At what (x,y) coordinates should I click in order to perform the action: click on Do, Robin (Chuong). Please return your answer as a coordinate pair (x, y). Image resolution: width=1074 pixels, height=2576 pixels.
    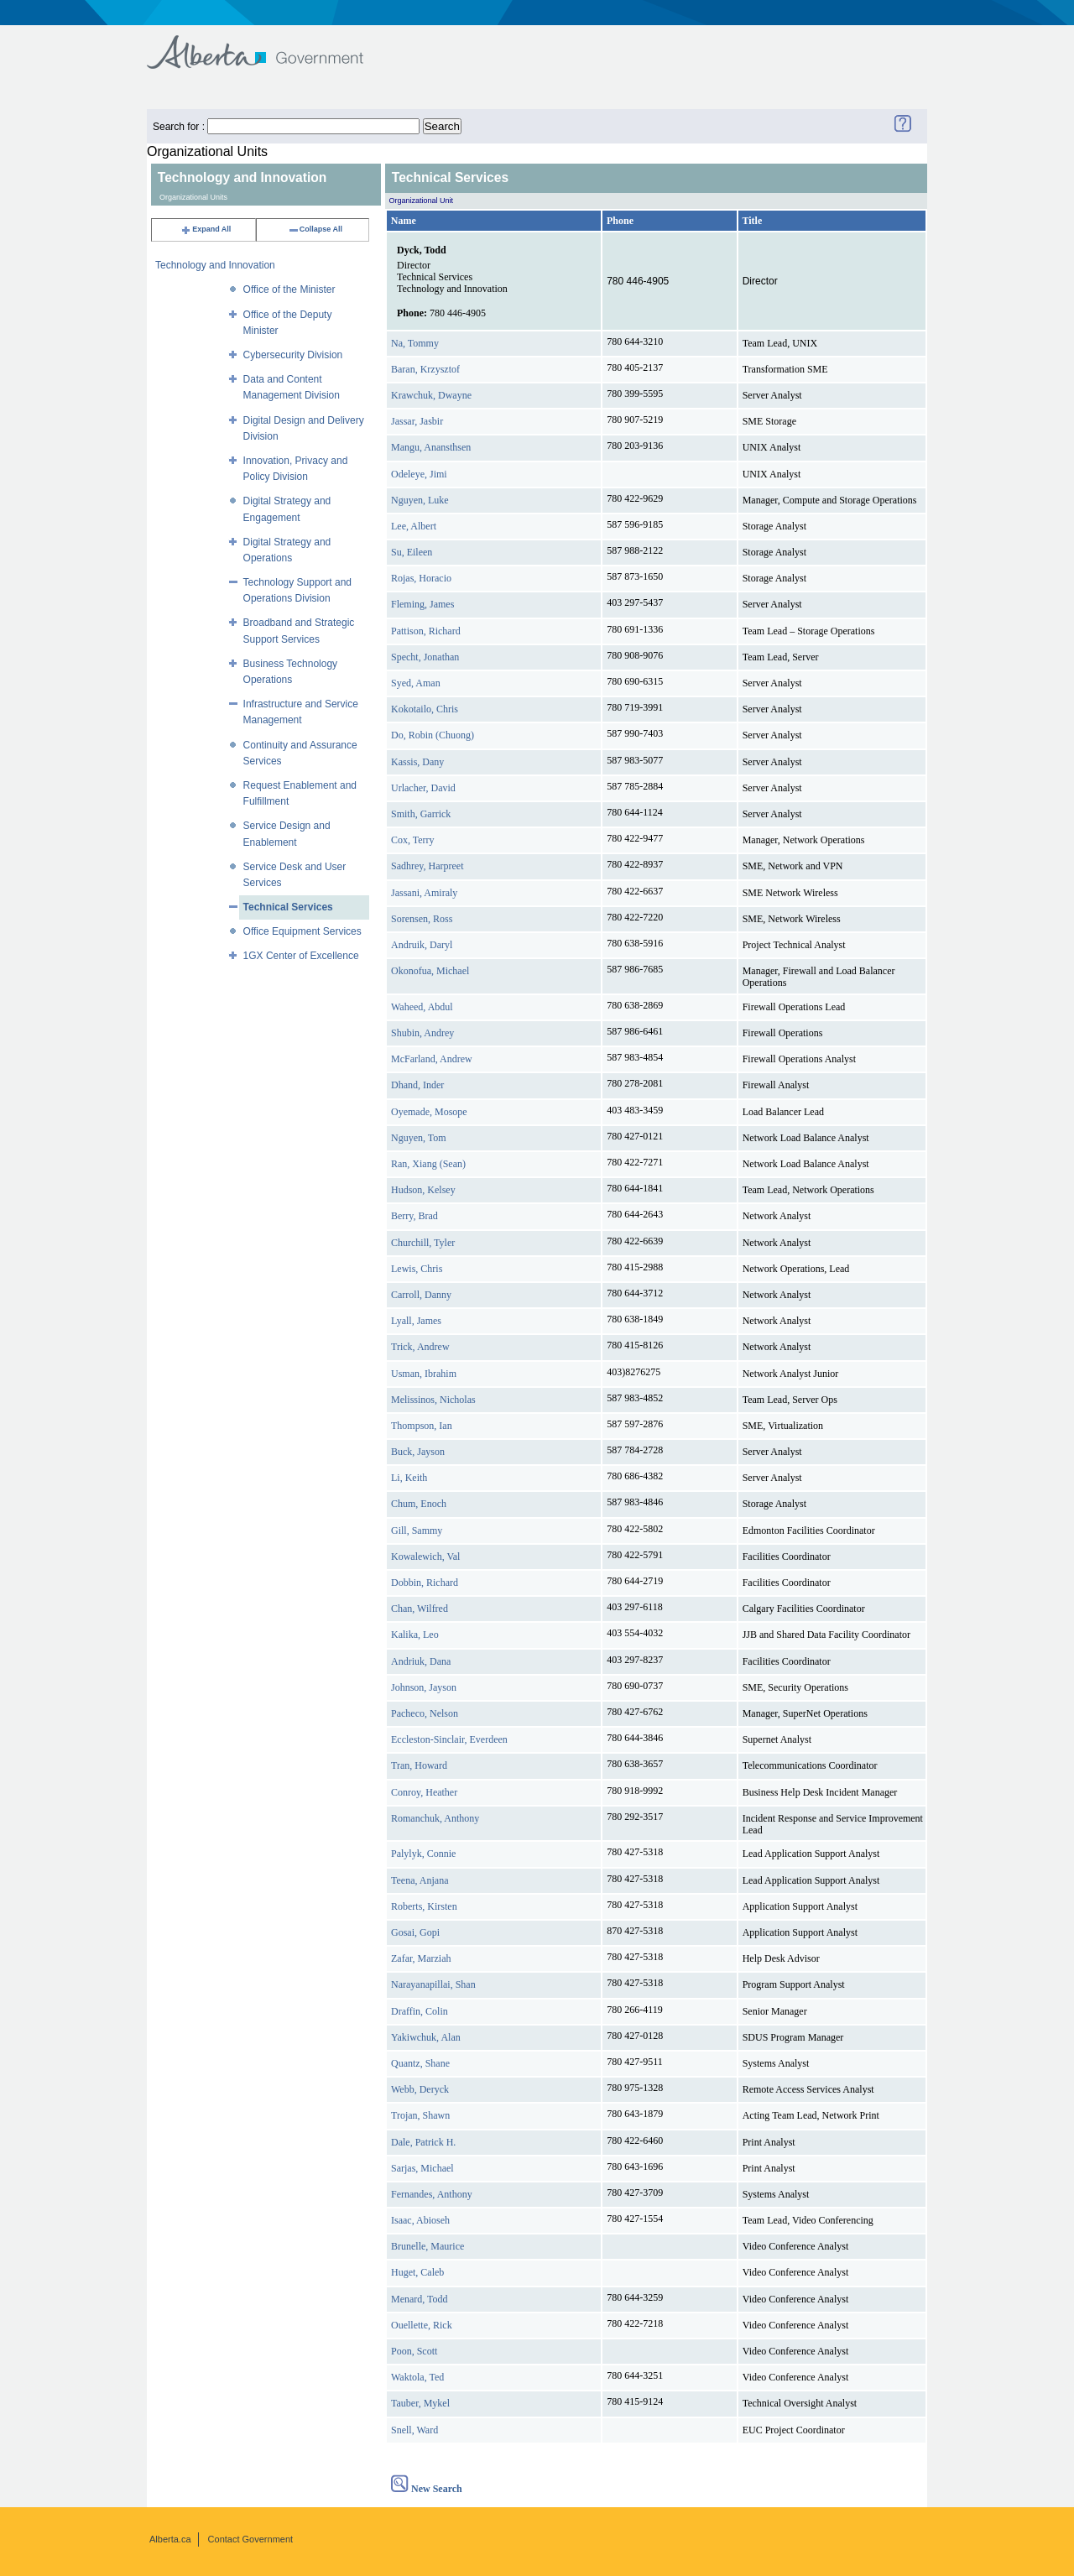
    Looking at the image, I should click on (432, 735).